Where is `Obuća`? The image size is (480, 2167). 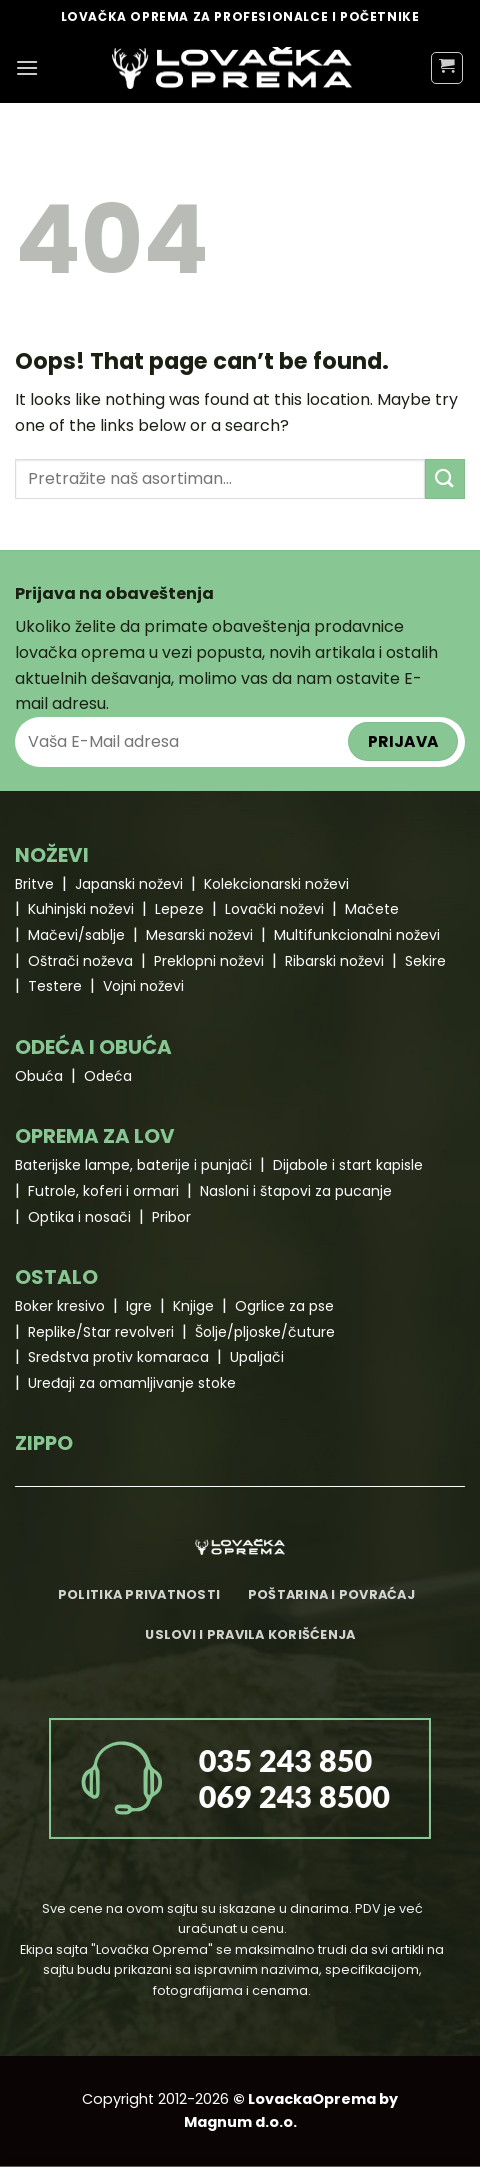
Obuća is located at coordinates (39, 1076).